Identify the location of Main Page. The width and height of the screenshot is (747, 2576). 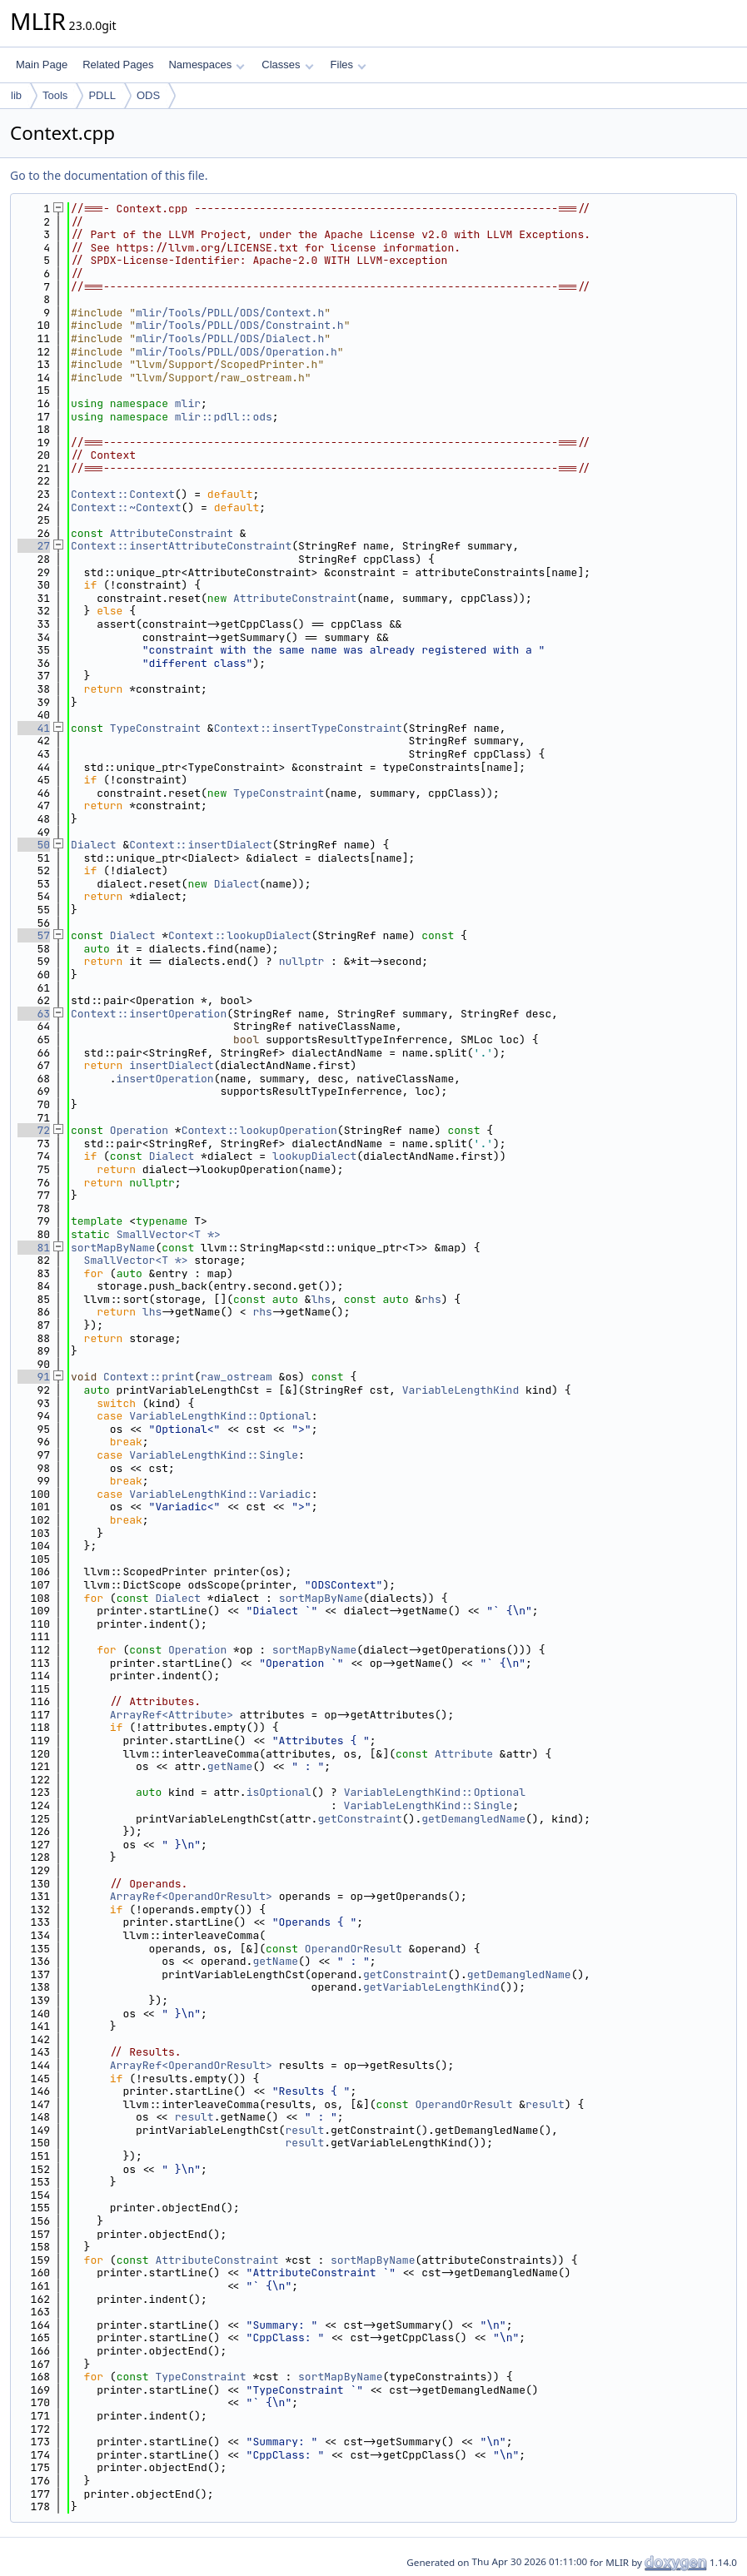
(41, 64).